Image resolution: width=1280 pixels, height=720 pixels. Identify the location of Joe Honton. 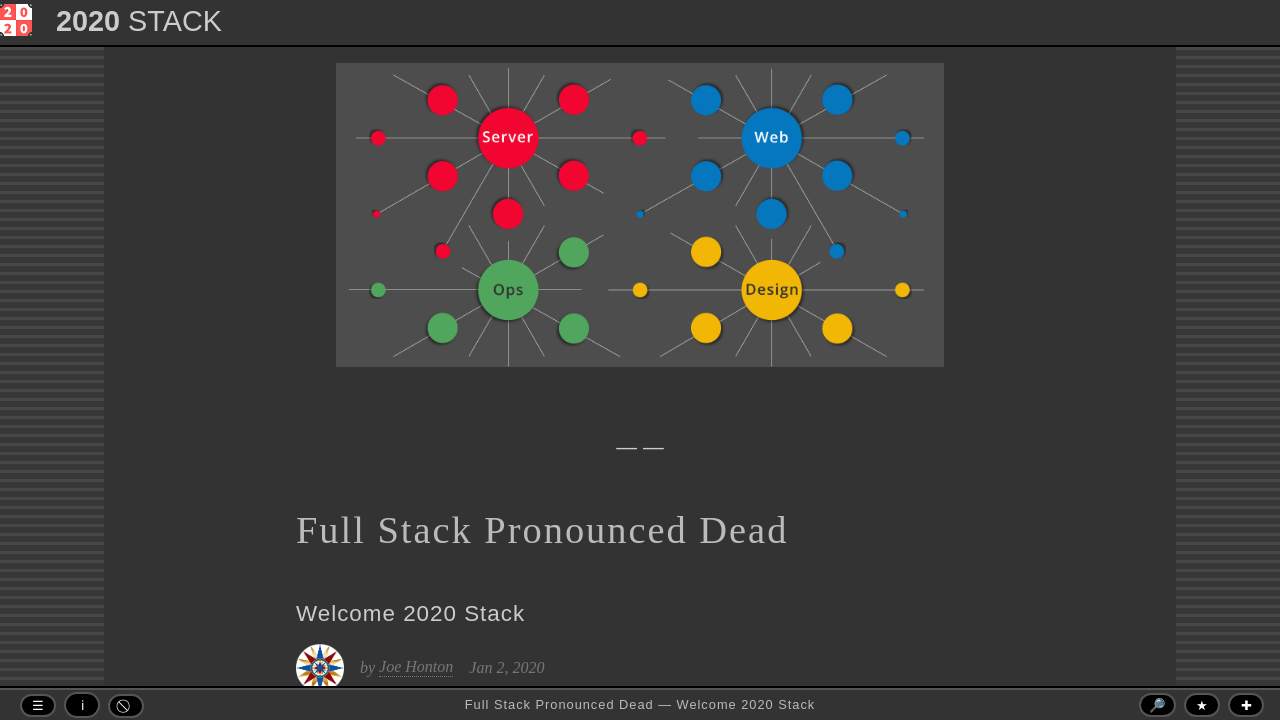
(416, 666).